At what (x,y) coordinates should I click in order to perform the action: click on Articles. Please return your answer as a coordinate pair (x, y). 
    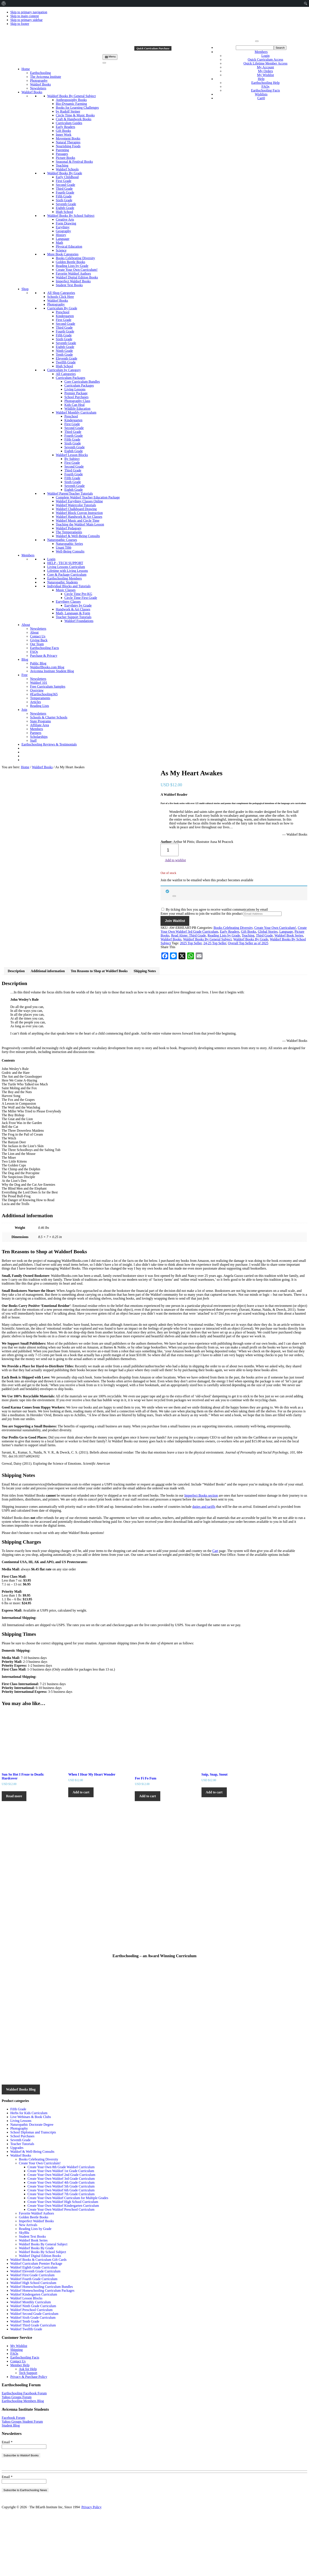
    Looking at the image, I should click on (35, 702).